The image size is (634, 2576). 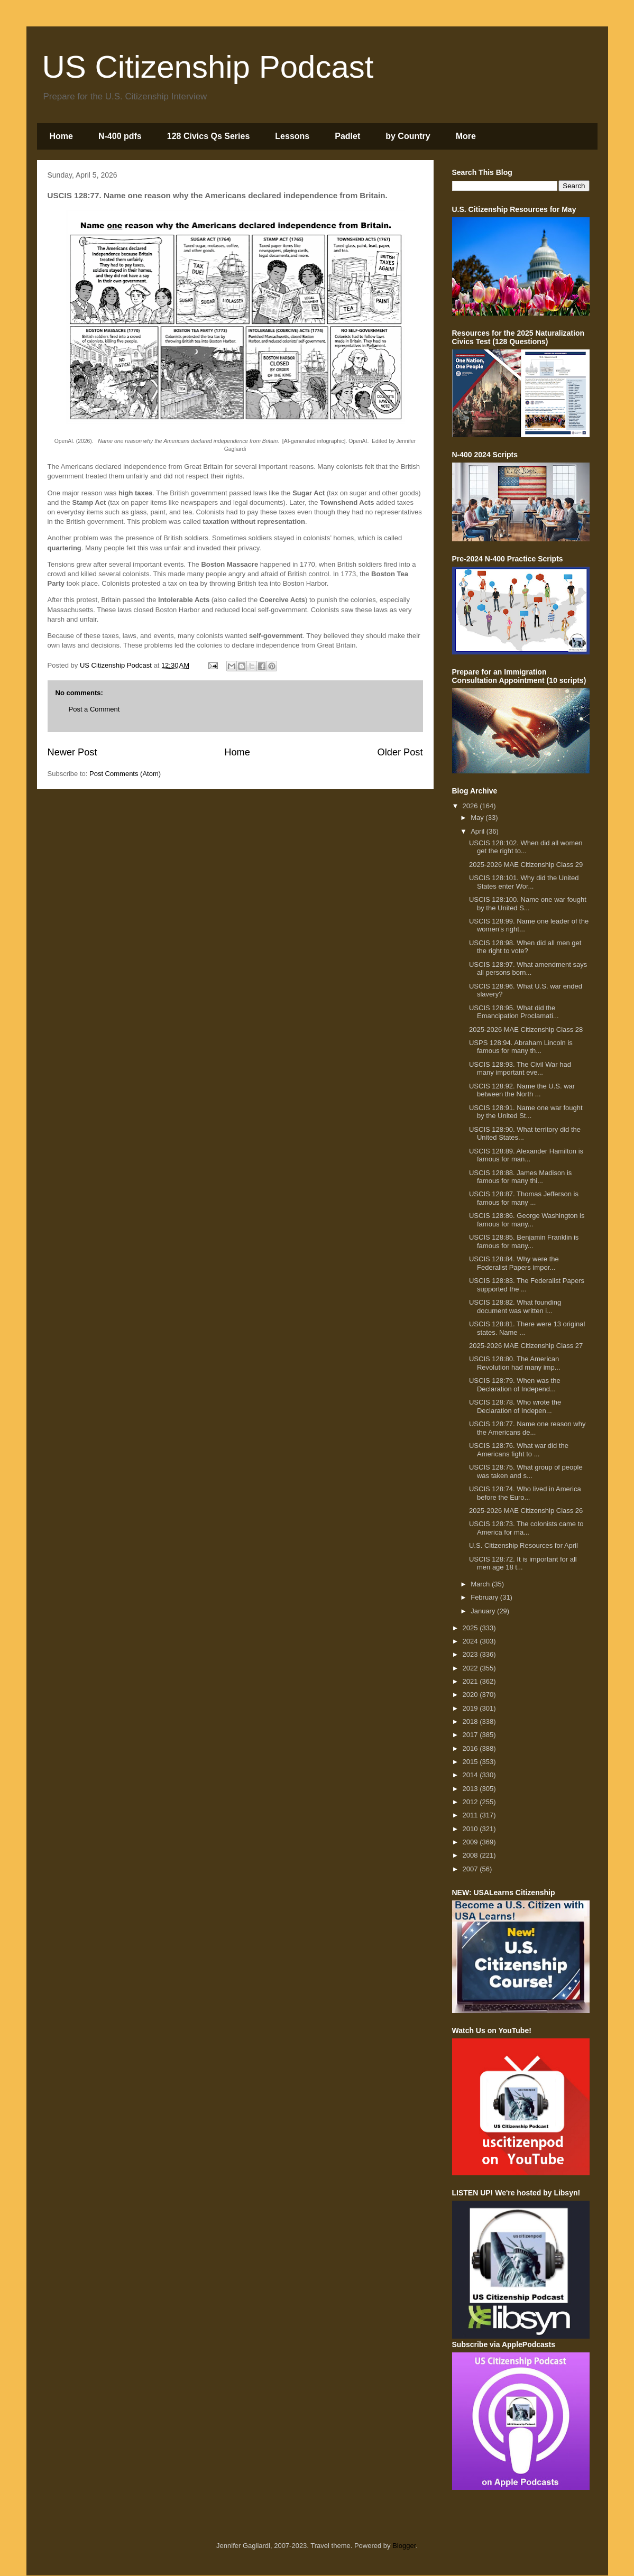 What do you see at coordinates (528, 969) in the screenshot?
I see `USCIS 128:97. What amendment says all persons born...` at bounding box center [528, 969].